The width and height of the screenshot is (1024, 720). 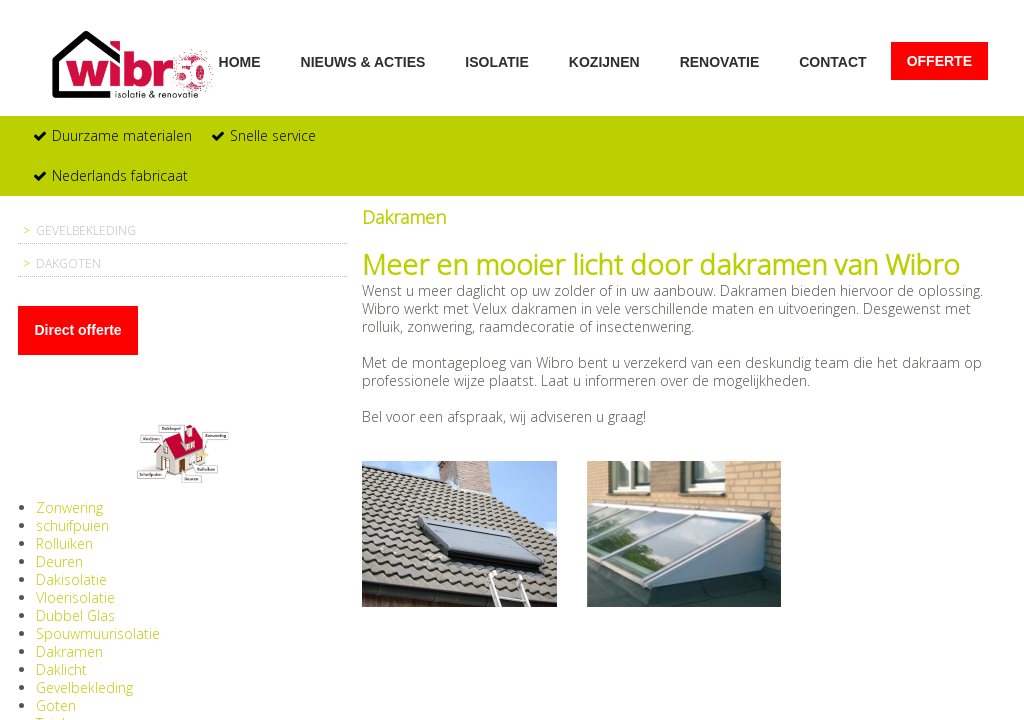 What do you see at coordinates (75, 615) in the screenshot?
I see `Dubbel Glas` at bounding box center [75, 615].